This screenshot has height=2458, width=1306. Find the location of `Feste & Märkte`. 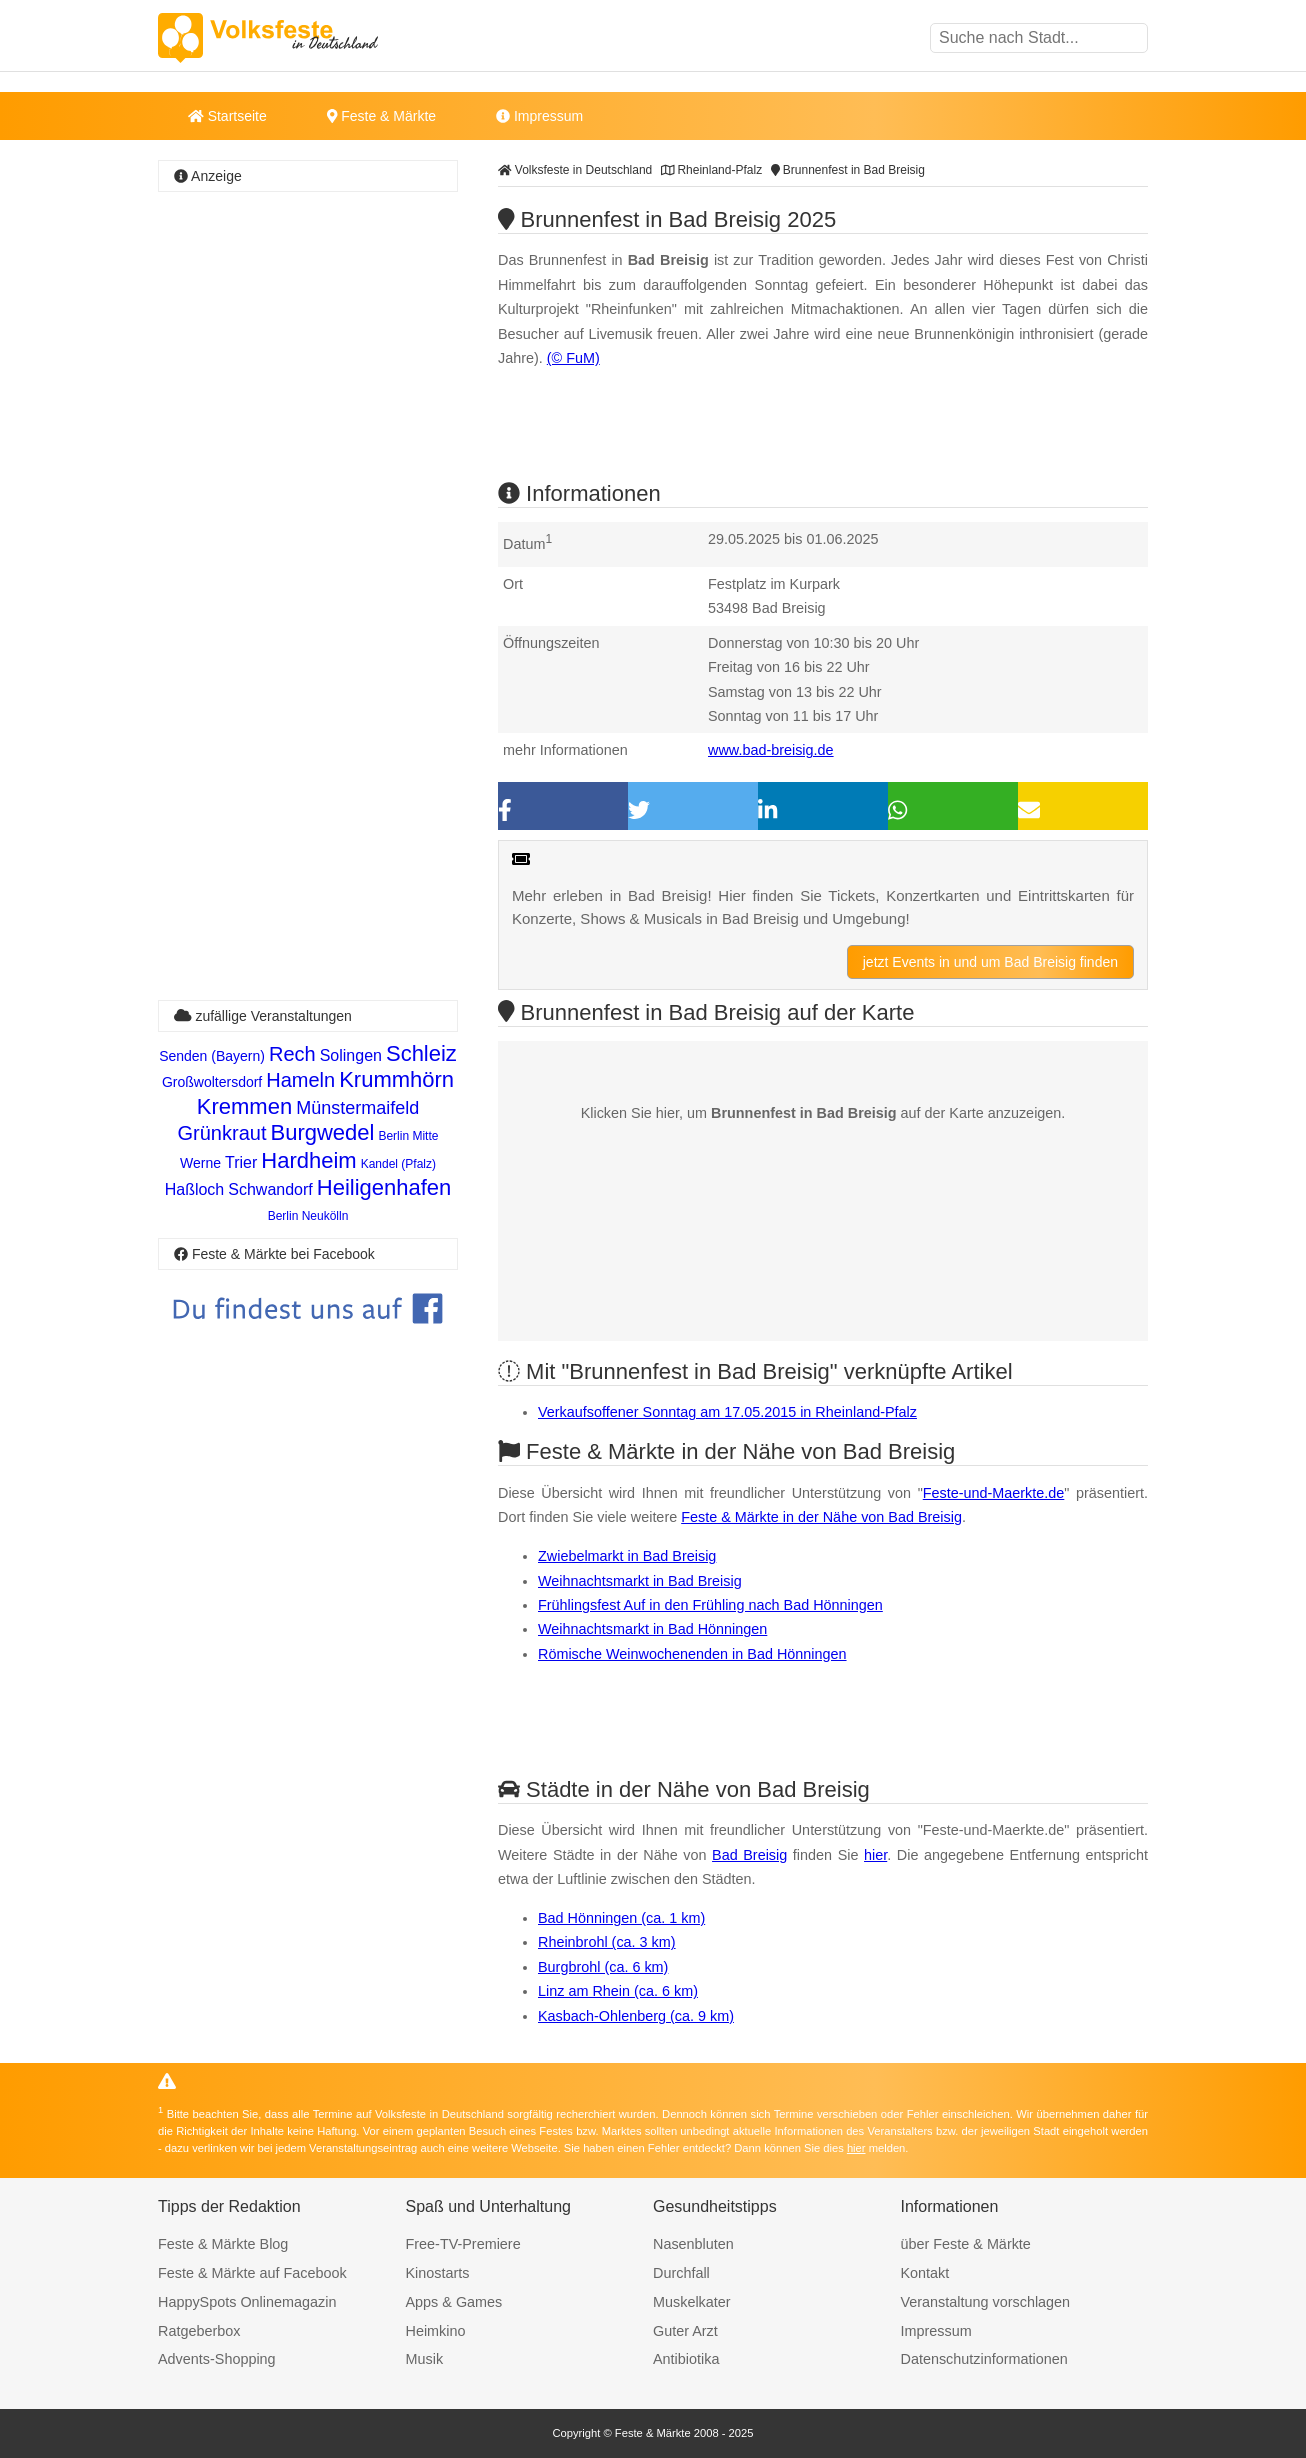

Feste & Märkte is located at coordinates (381, 116).